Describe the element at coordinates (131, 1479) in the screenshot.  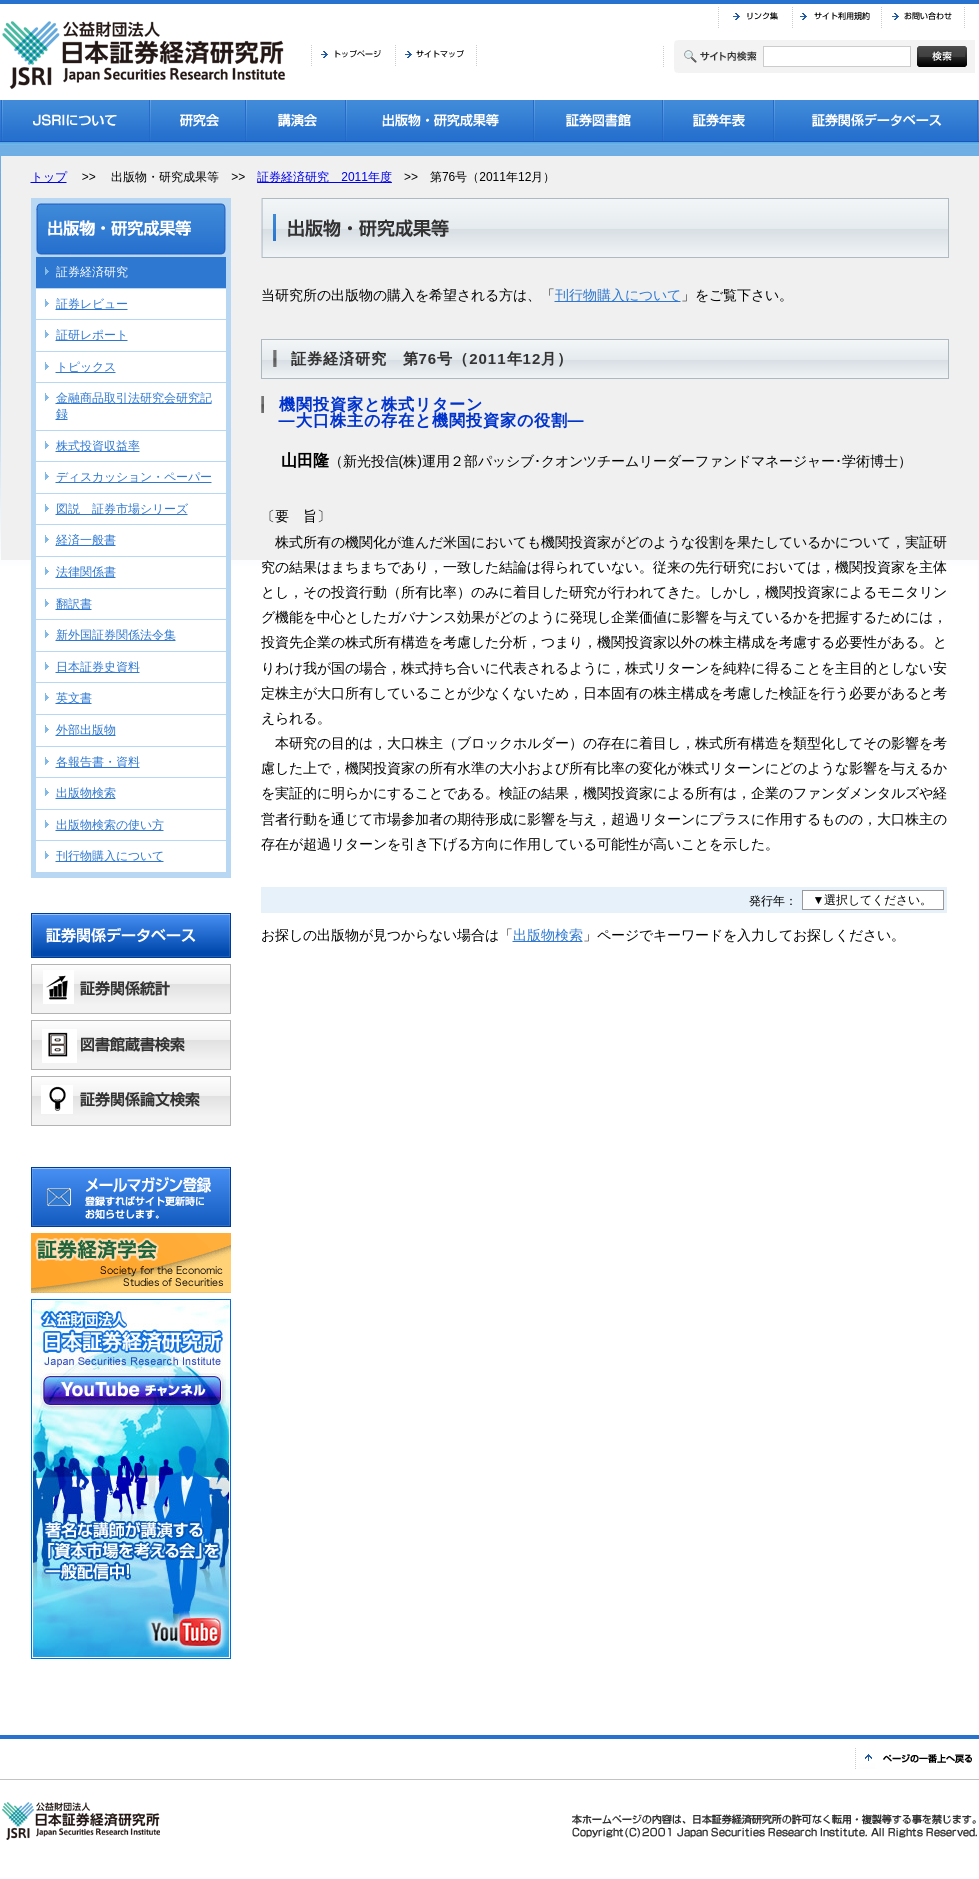
I see `公益財団法人日本証券経済研究所YouTubeチャンネル` at that location.